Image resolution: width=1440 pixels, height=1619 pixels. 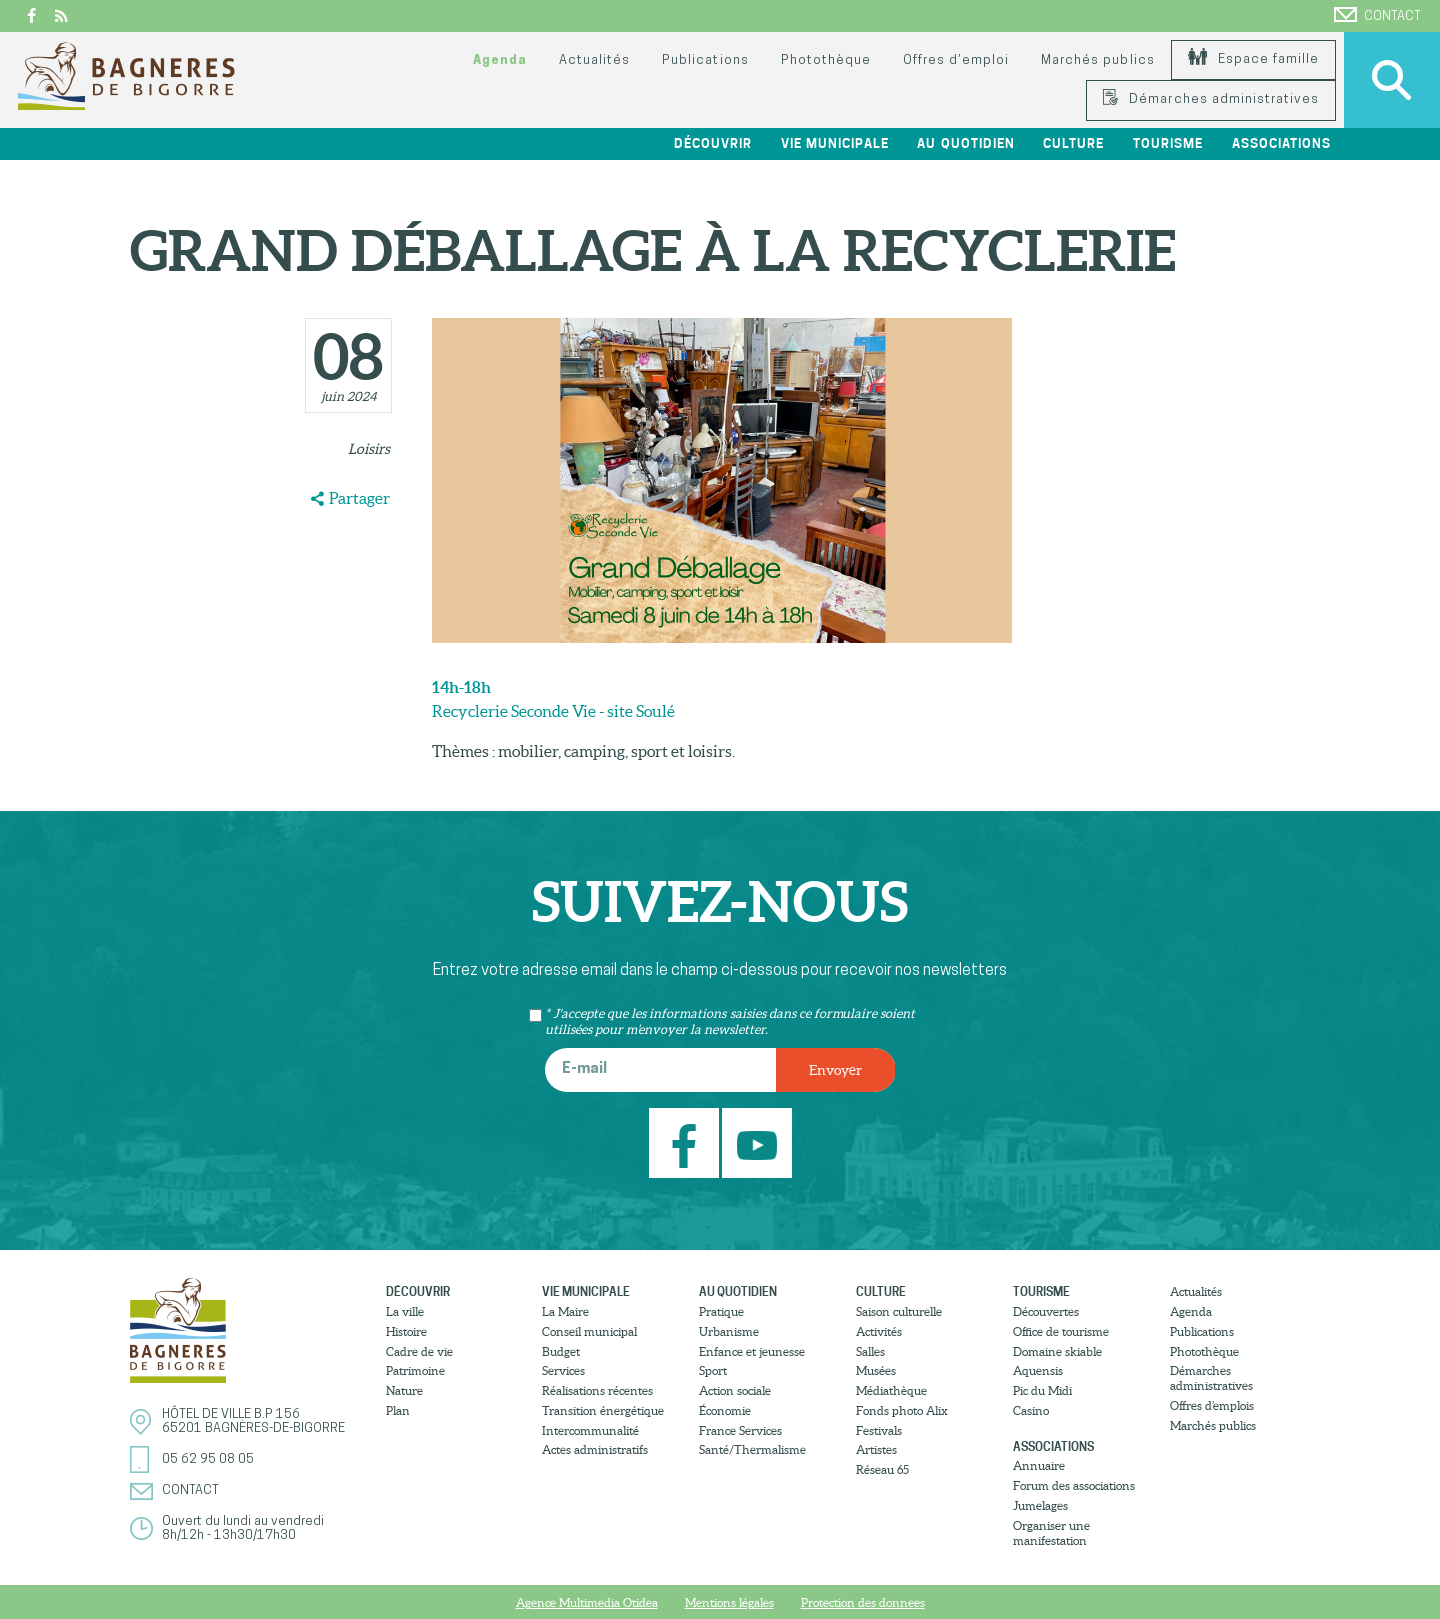 I want to click on Réseau 65, so click(x=882, y=1469).